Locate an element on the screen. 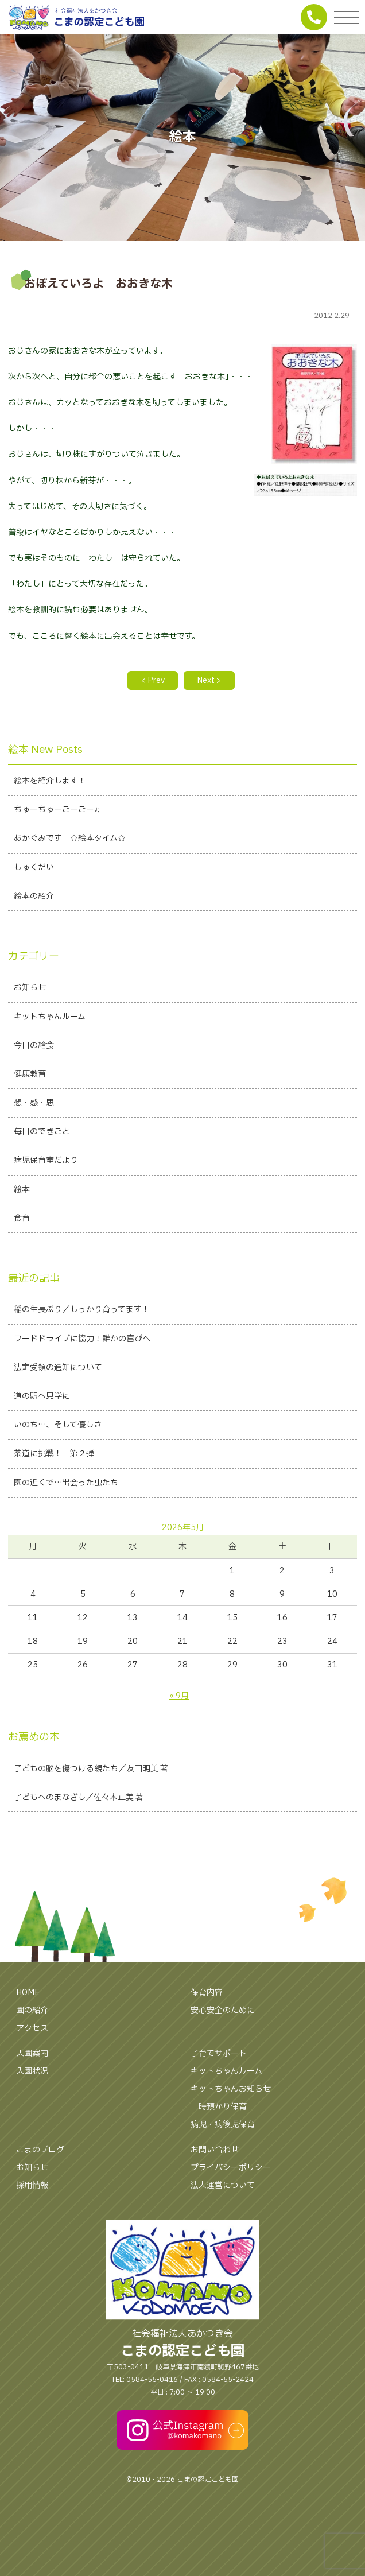 The image size is (365, 2576). 一時預かり保育 is located at coordinates (219, 2107).